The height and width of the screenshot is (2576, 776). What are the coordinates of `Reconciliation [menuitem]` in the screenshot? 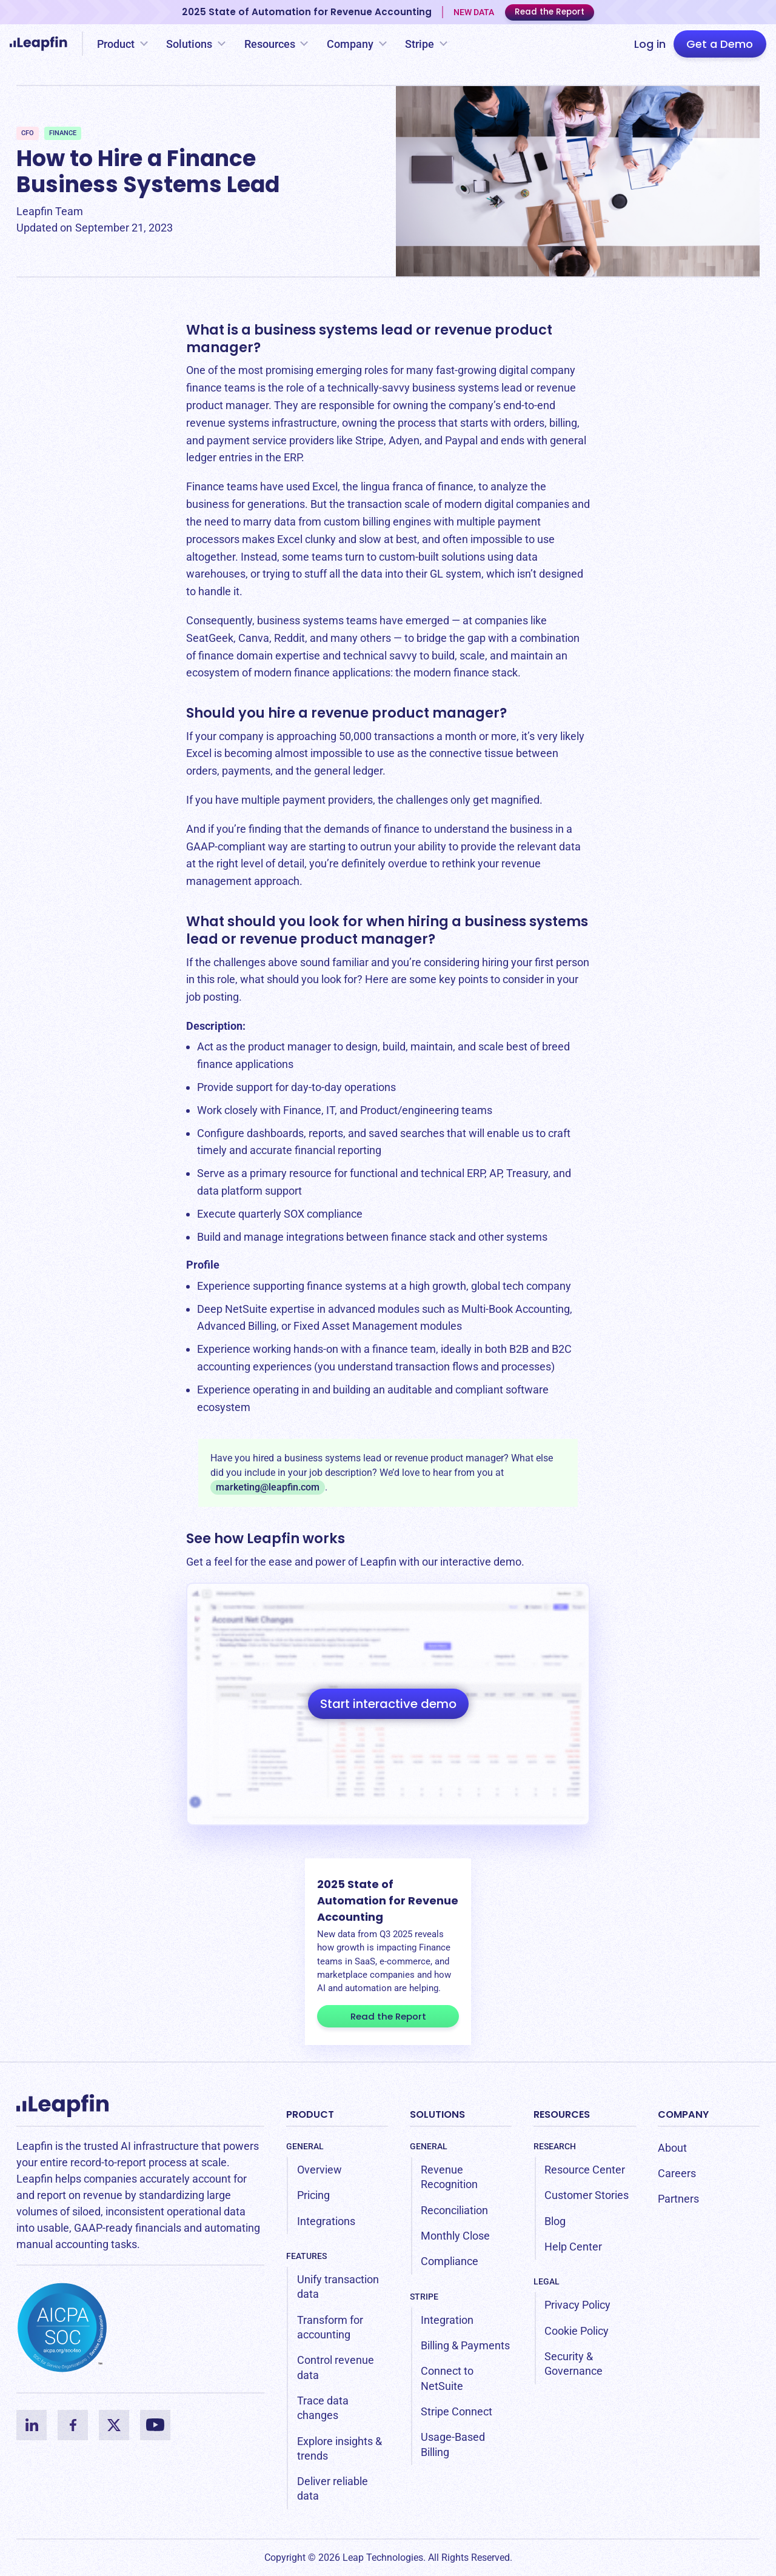 It's located at (454, 2210).